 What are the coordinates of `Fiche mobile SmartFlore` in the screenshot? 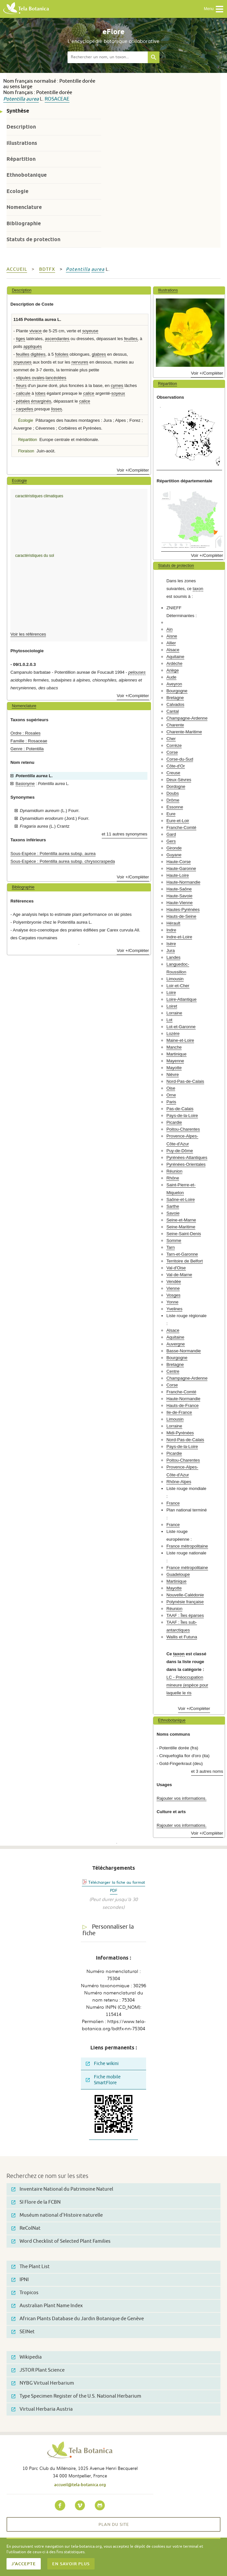 It's located at (103, 2080).